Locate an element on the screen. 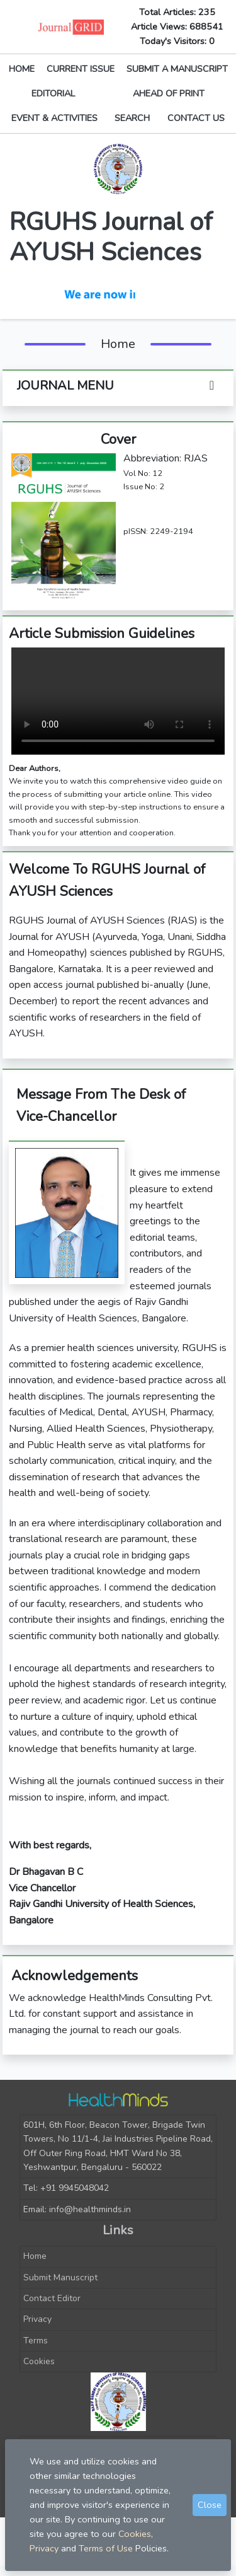 The image size is (236, 2576). SUBMIT A MANUSCRIPT is located at coordinates (177, 68).